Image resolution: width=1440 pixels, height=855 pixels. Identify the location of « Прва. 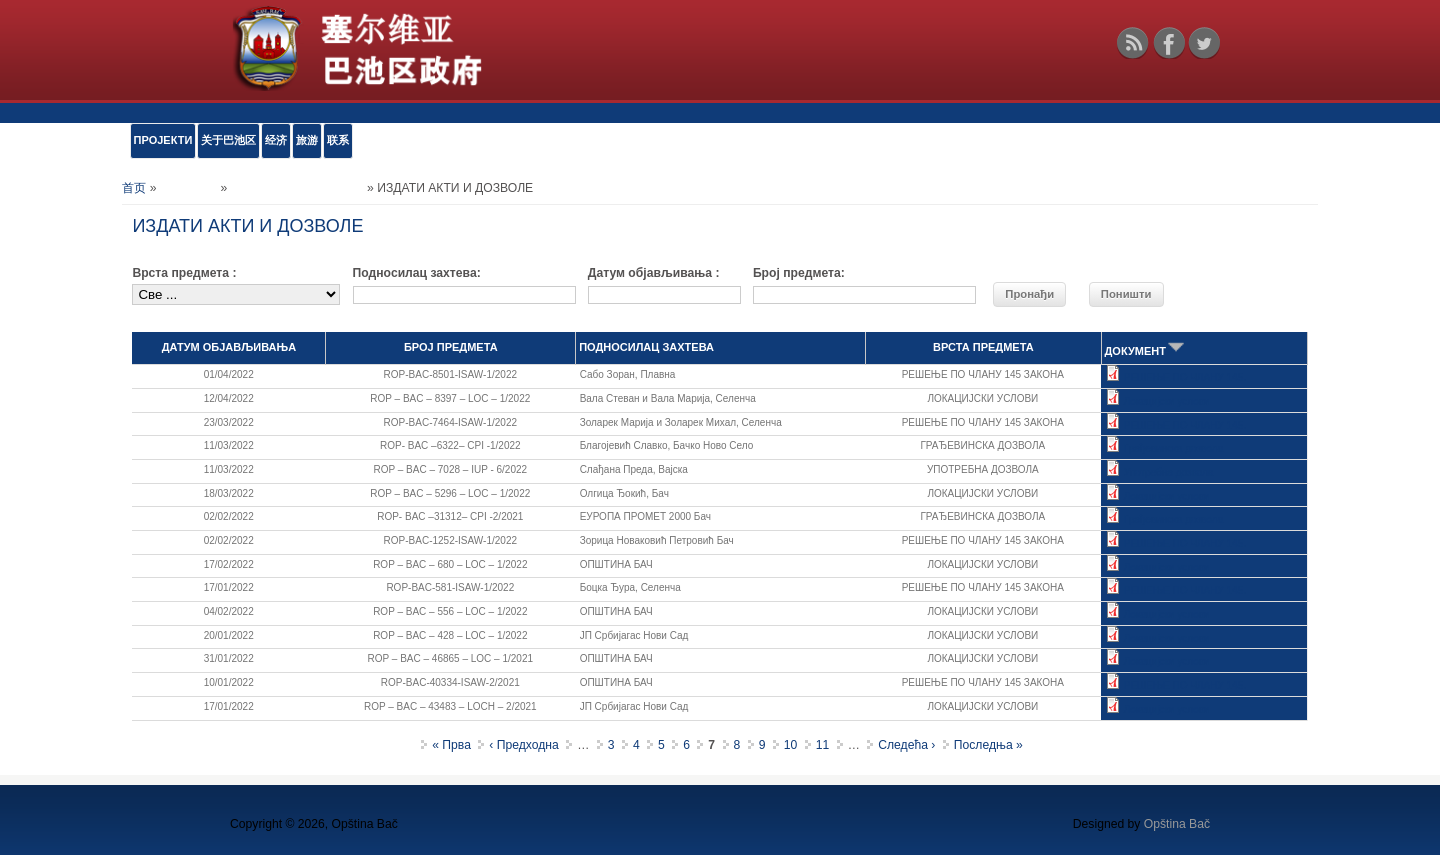
(451, 745).